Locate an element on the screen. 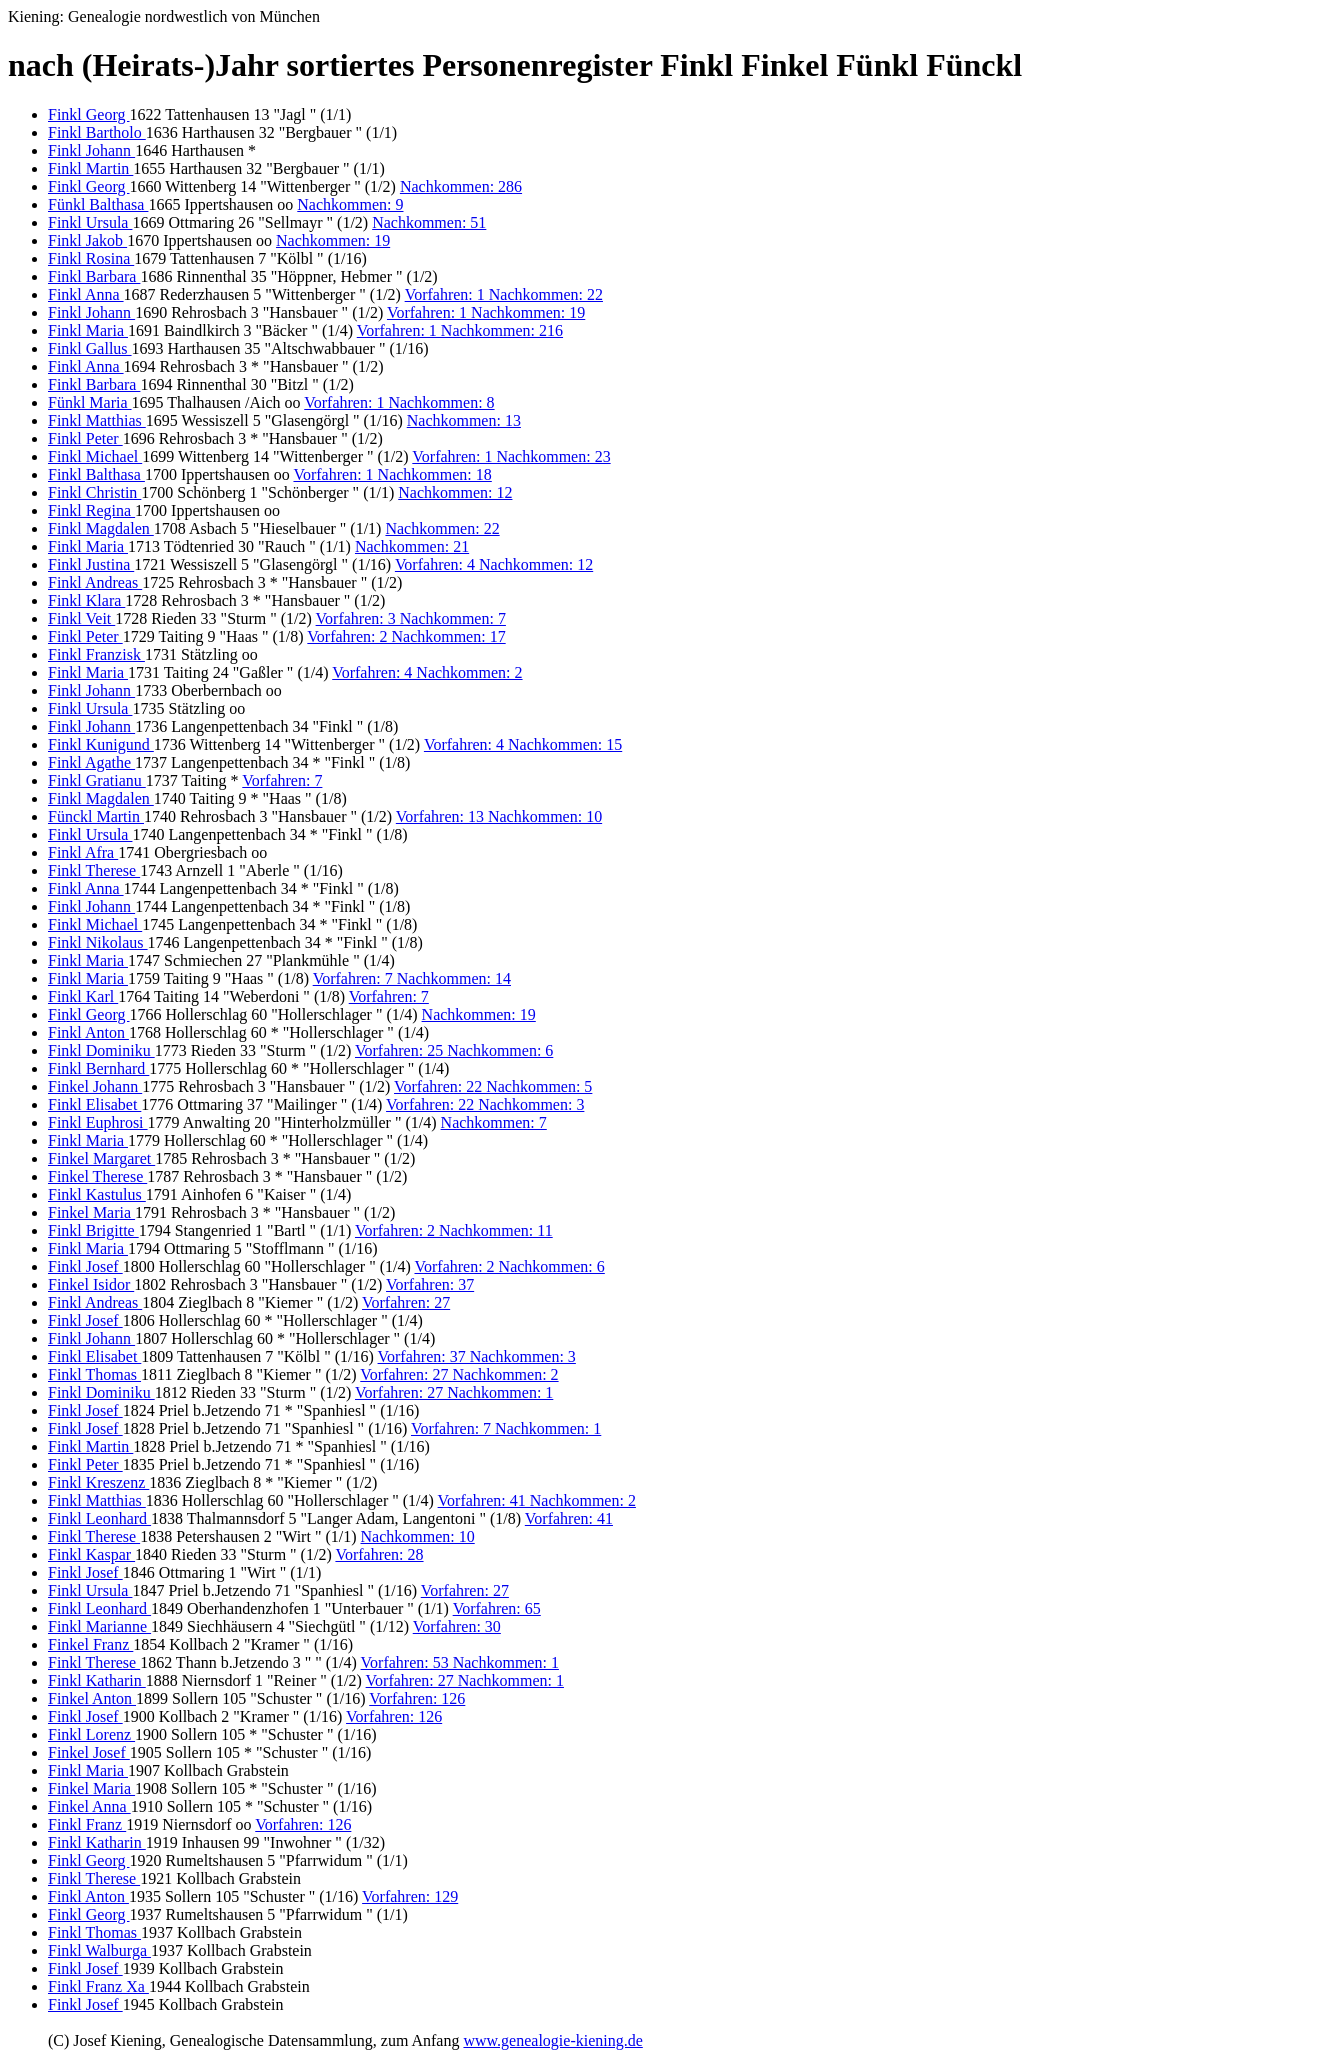 The width and height of the screenshot is (1330, 2066). Vorfahren: 7 is located at coordinates (282, 780).